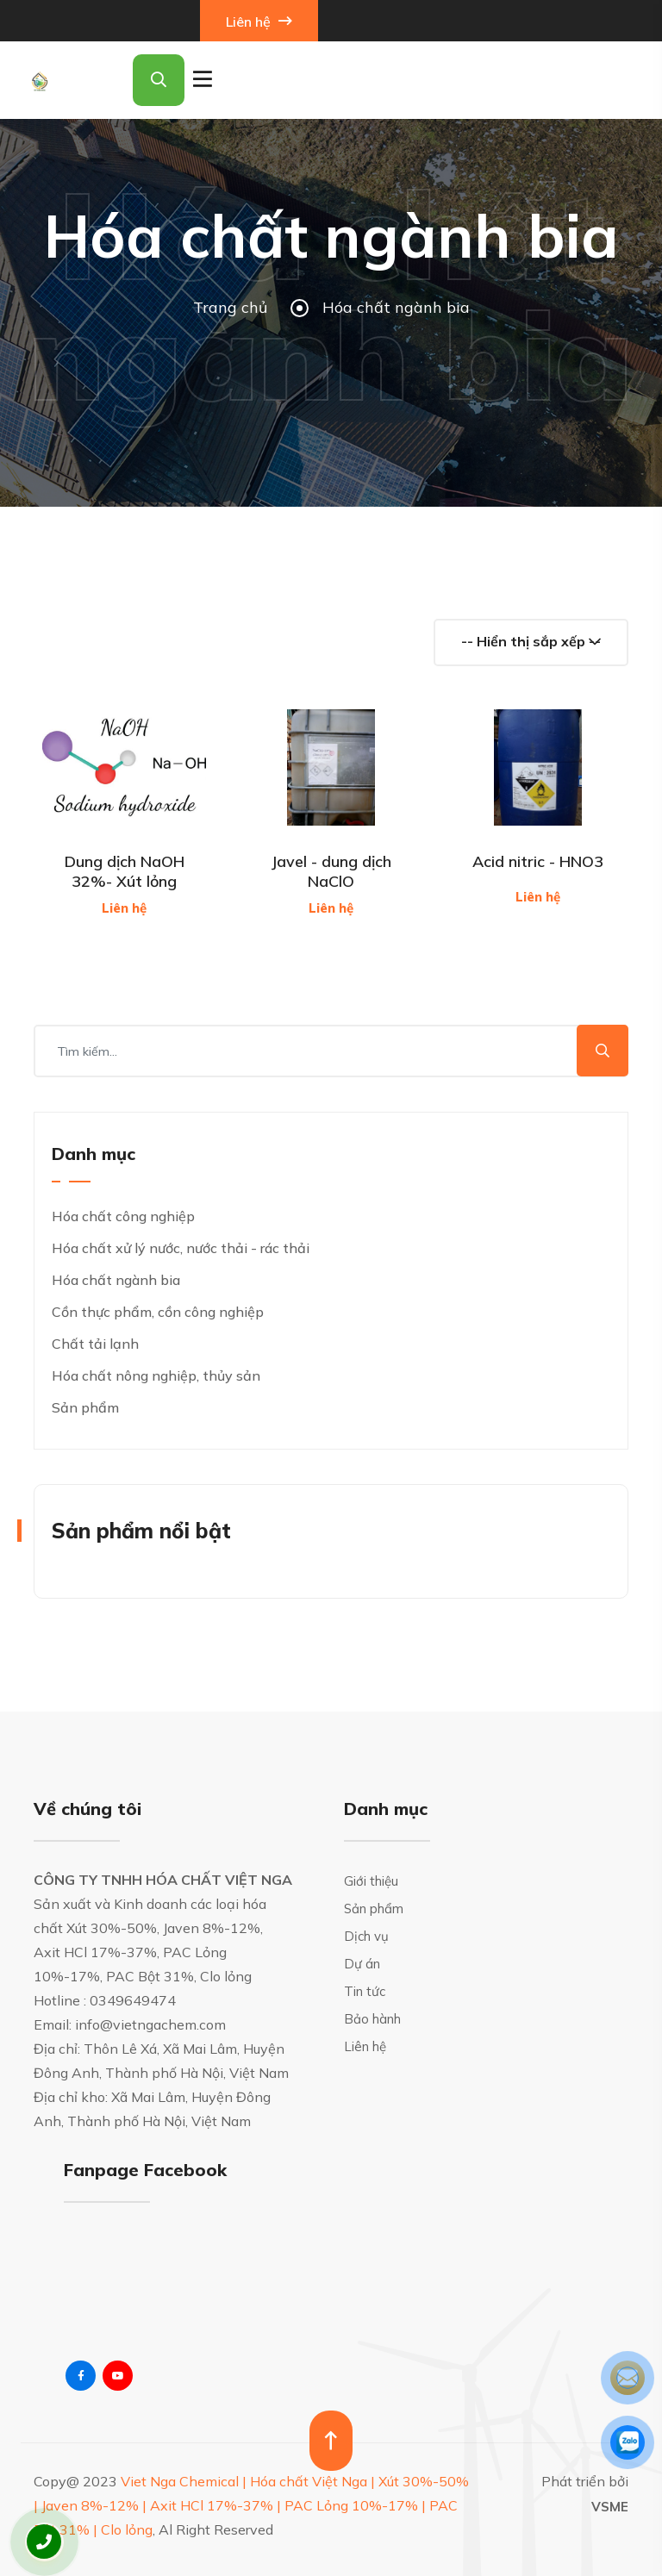 The height and width of the screenshot is (2576, 662). What do you see at coordinates (371, 1881) in the screenshot?
I see `Giới thiệu` at bounding box center [371, 1881].